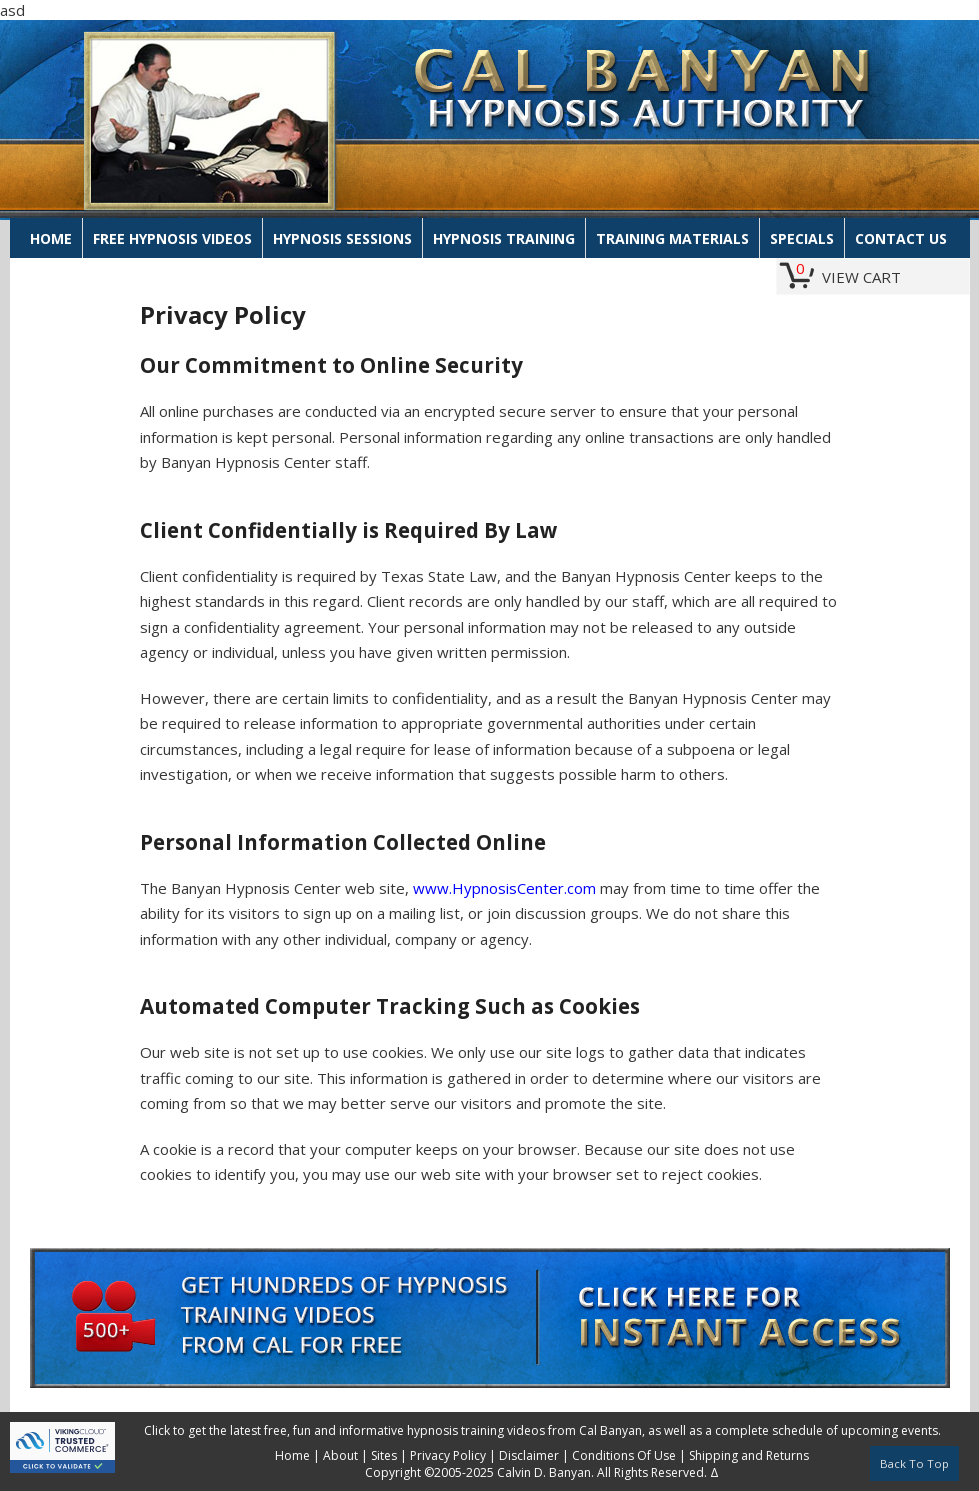 The height and width of the screenshot is (1491, 979). Describe the element at coordinates (448, 1455) in the screenshot. I see `Privacy Policy` at that location.